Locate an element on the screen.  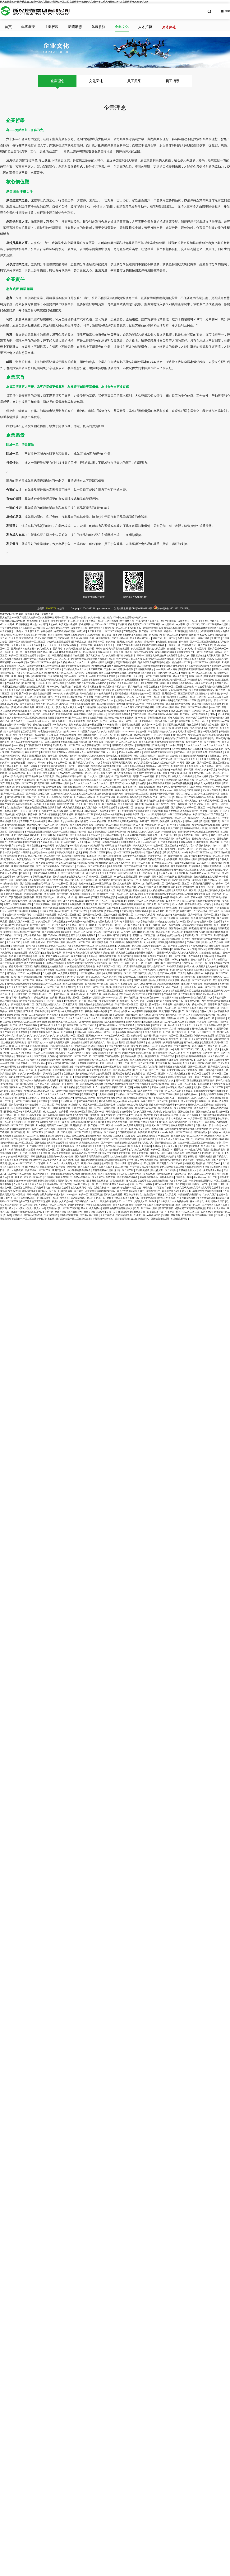
少妇特黄a一区二区三区 is located at coordinates (157, 1125).